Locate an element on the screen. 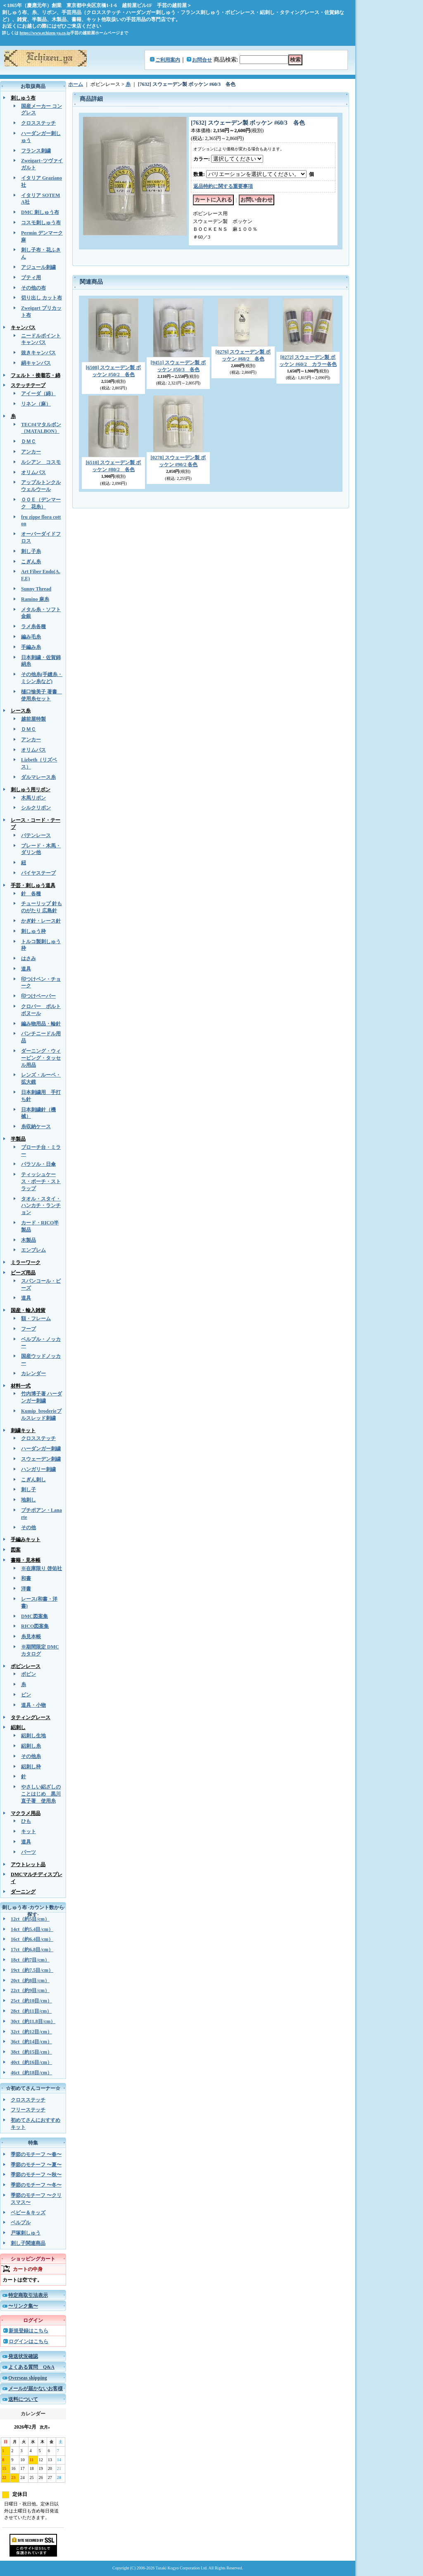 This screenshot has height=2576, width=423. 手編みキット is located at coordinates (25, 1539).